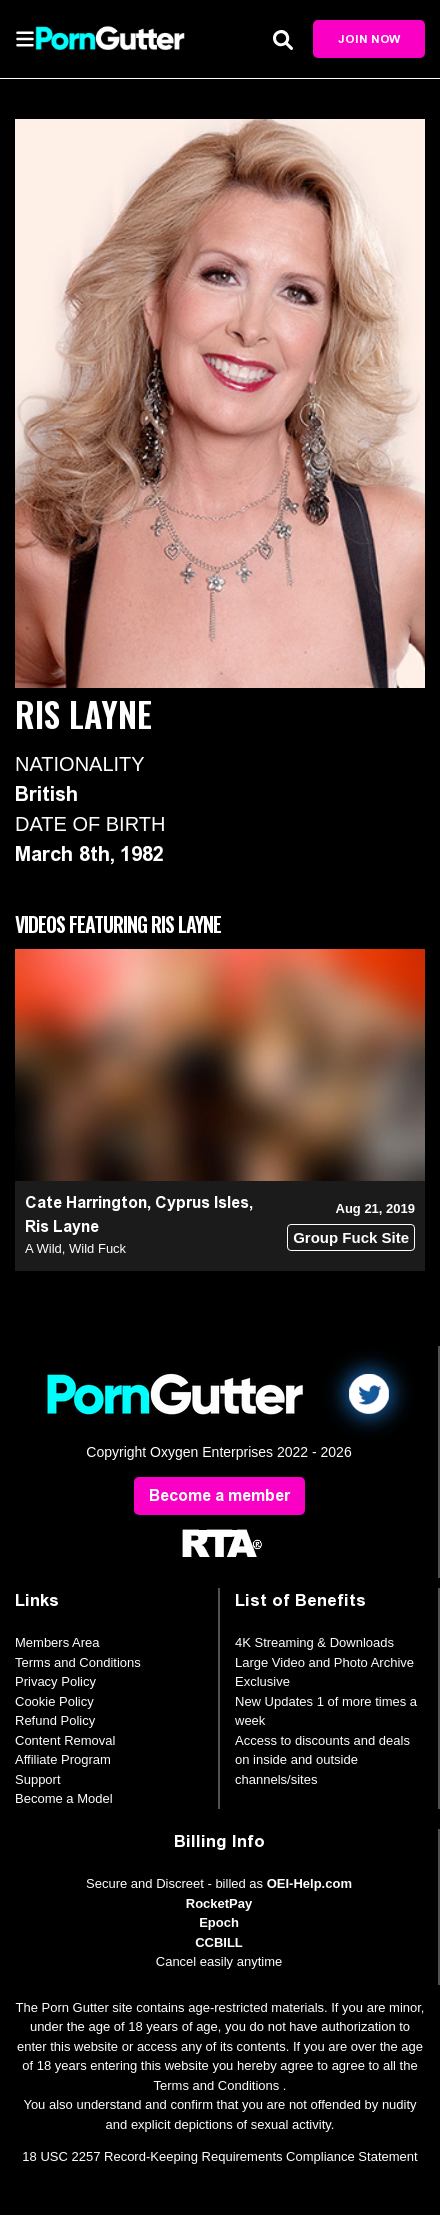 This screenshot has width=440, height=2215. What do you see at coordinates (351, 1237) in the screenshot?
I see `Group Fuck Site` at bounding box center [351, 1237].